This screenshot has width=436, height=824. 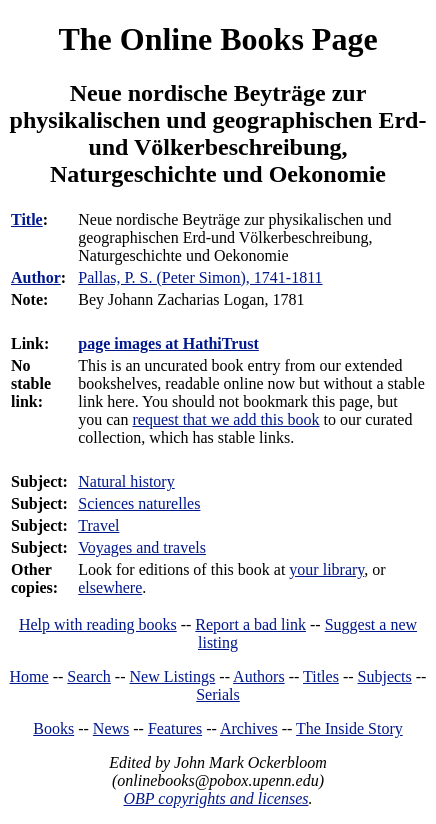 I want to click on Voyages and travels, so click(x=142, y=547).